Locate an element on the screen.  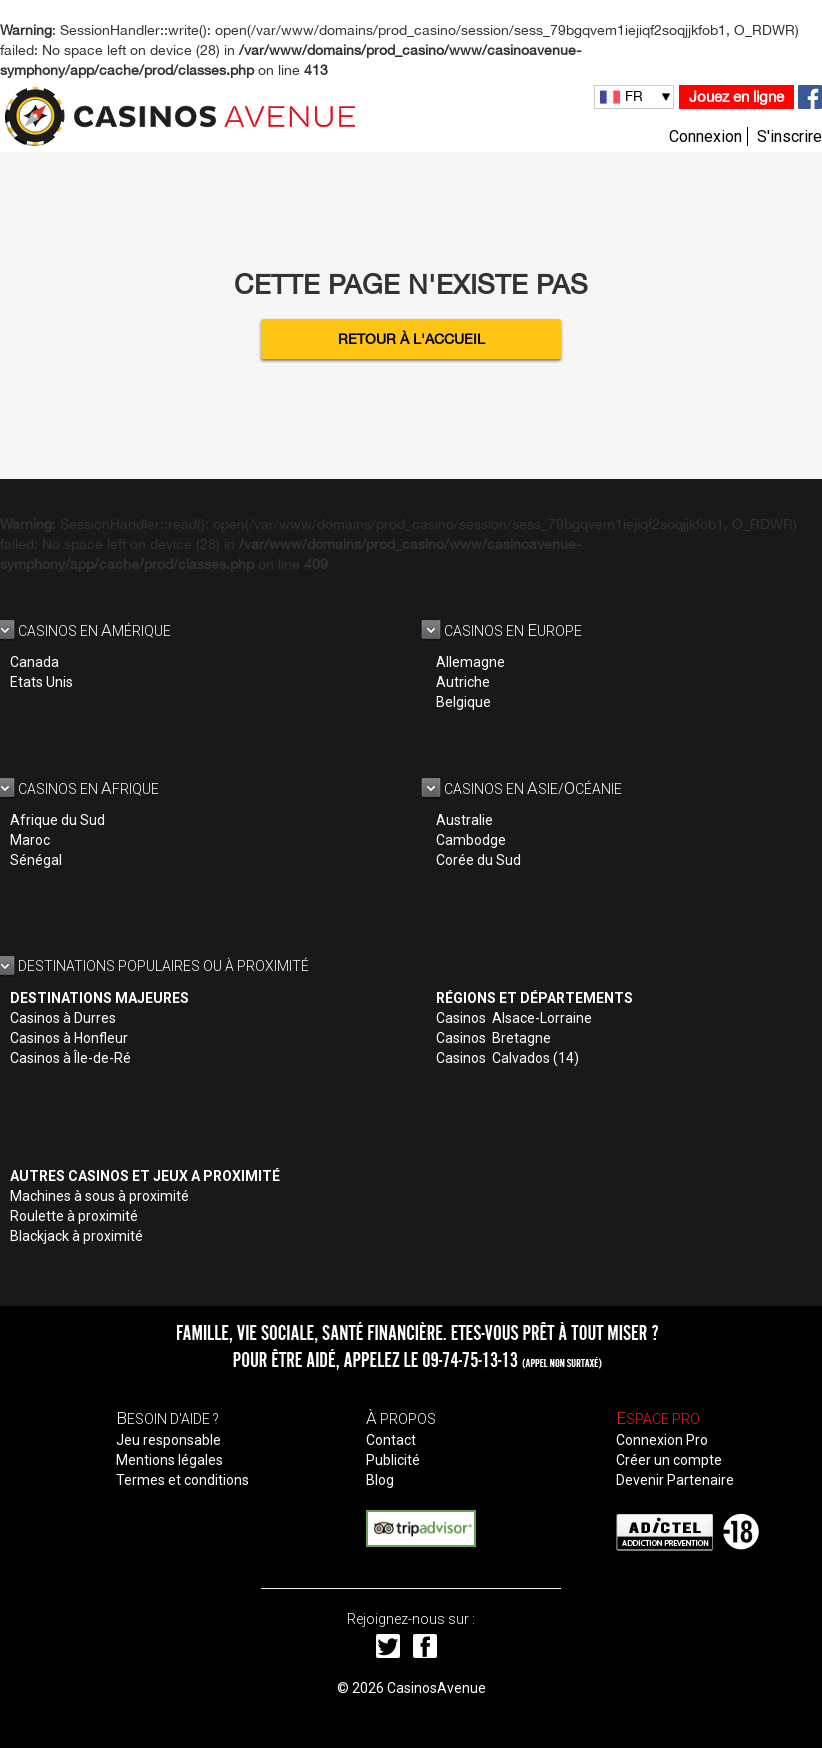
Afrique du Sud is located at coordinates (57, 820).